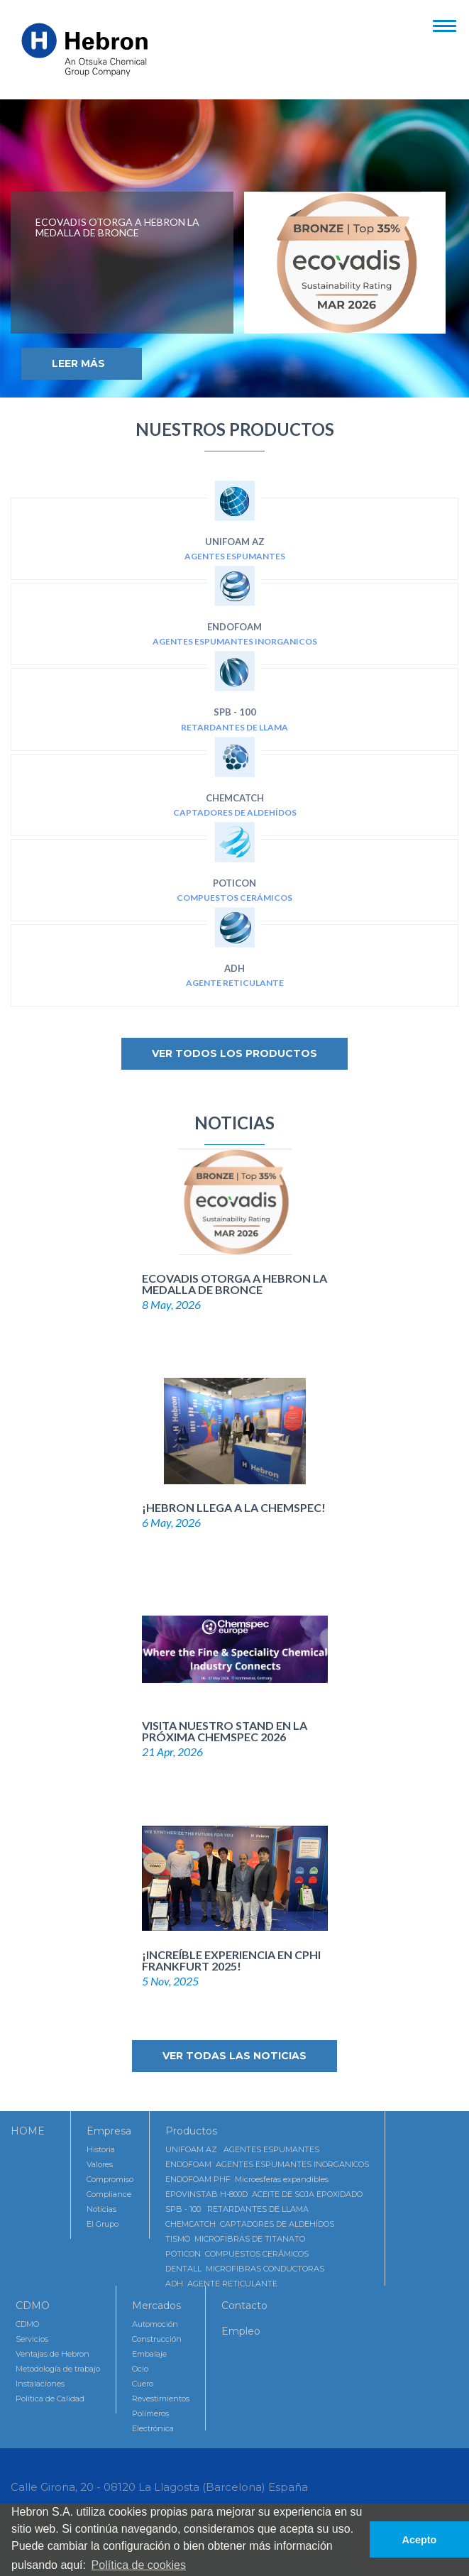 The width and height of the screenshot is (469, 2576). I want to click on POTICON, so click(234, 872).